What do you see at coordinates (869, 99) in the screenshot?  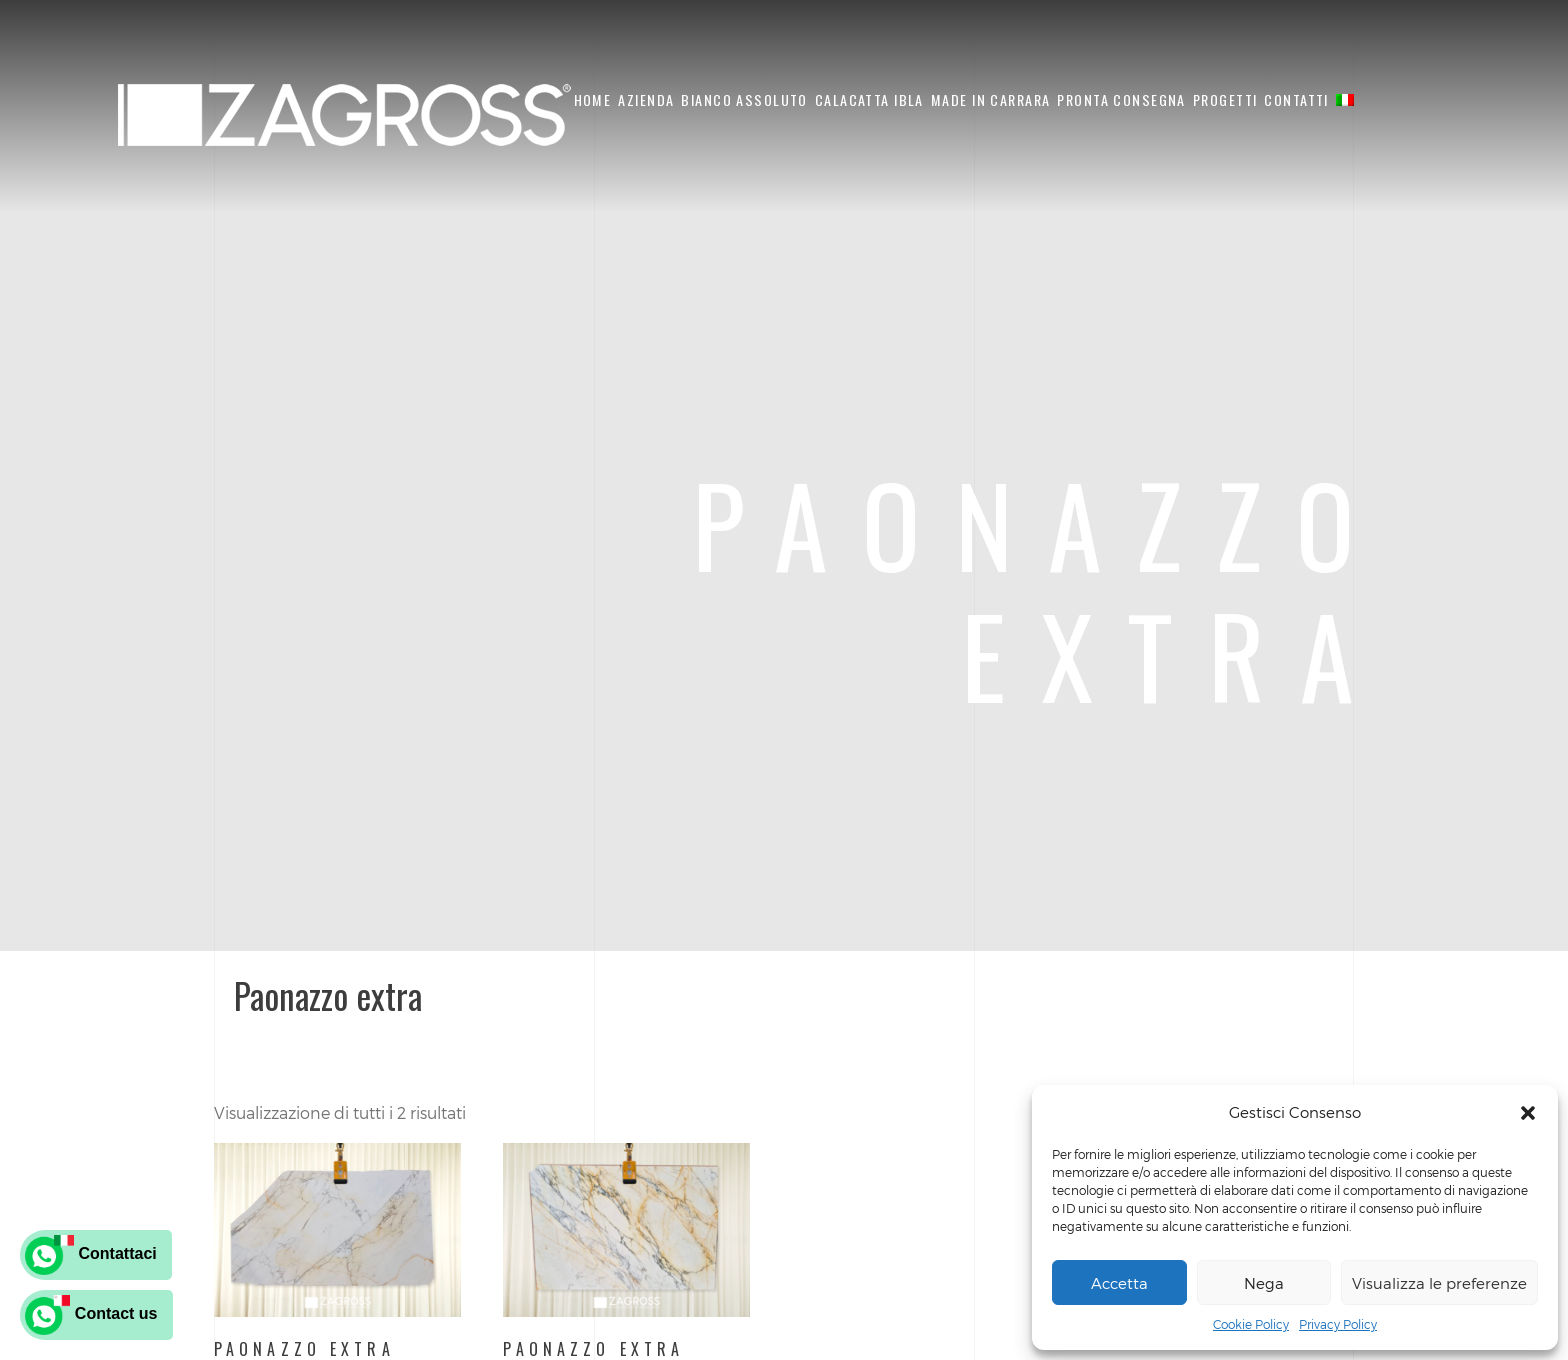 I see `Calacatta Ibla` at bounding box center [869, 99].